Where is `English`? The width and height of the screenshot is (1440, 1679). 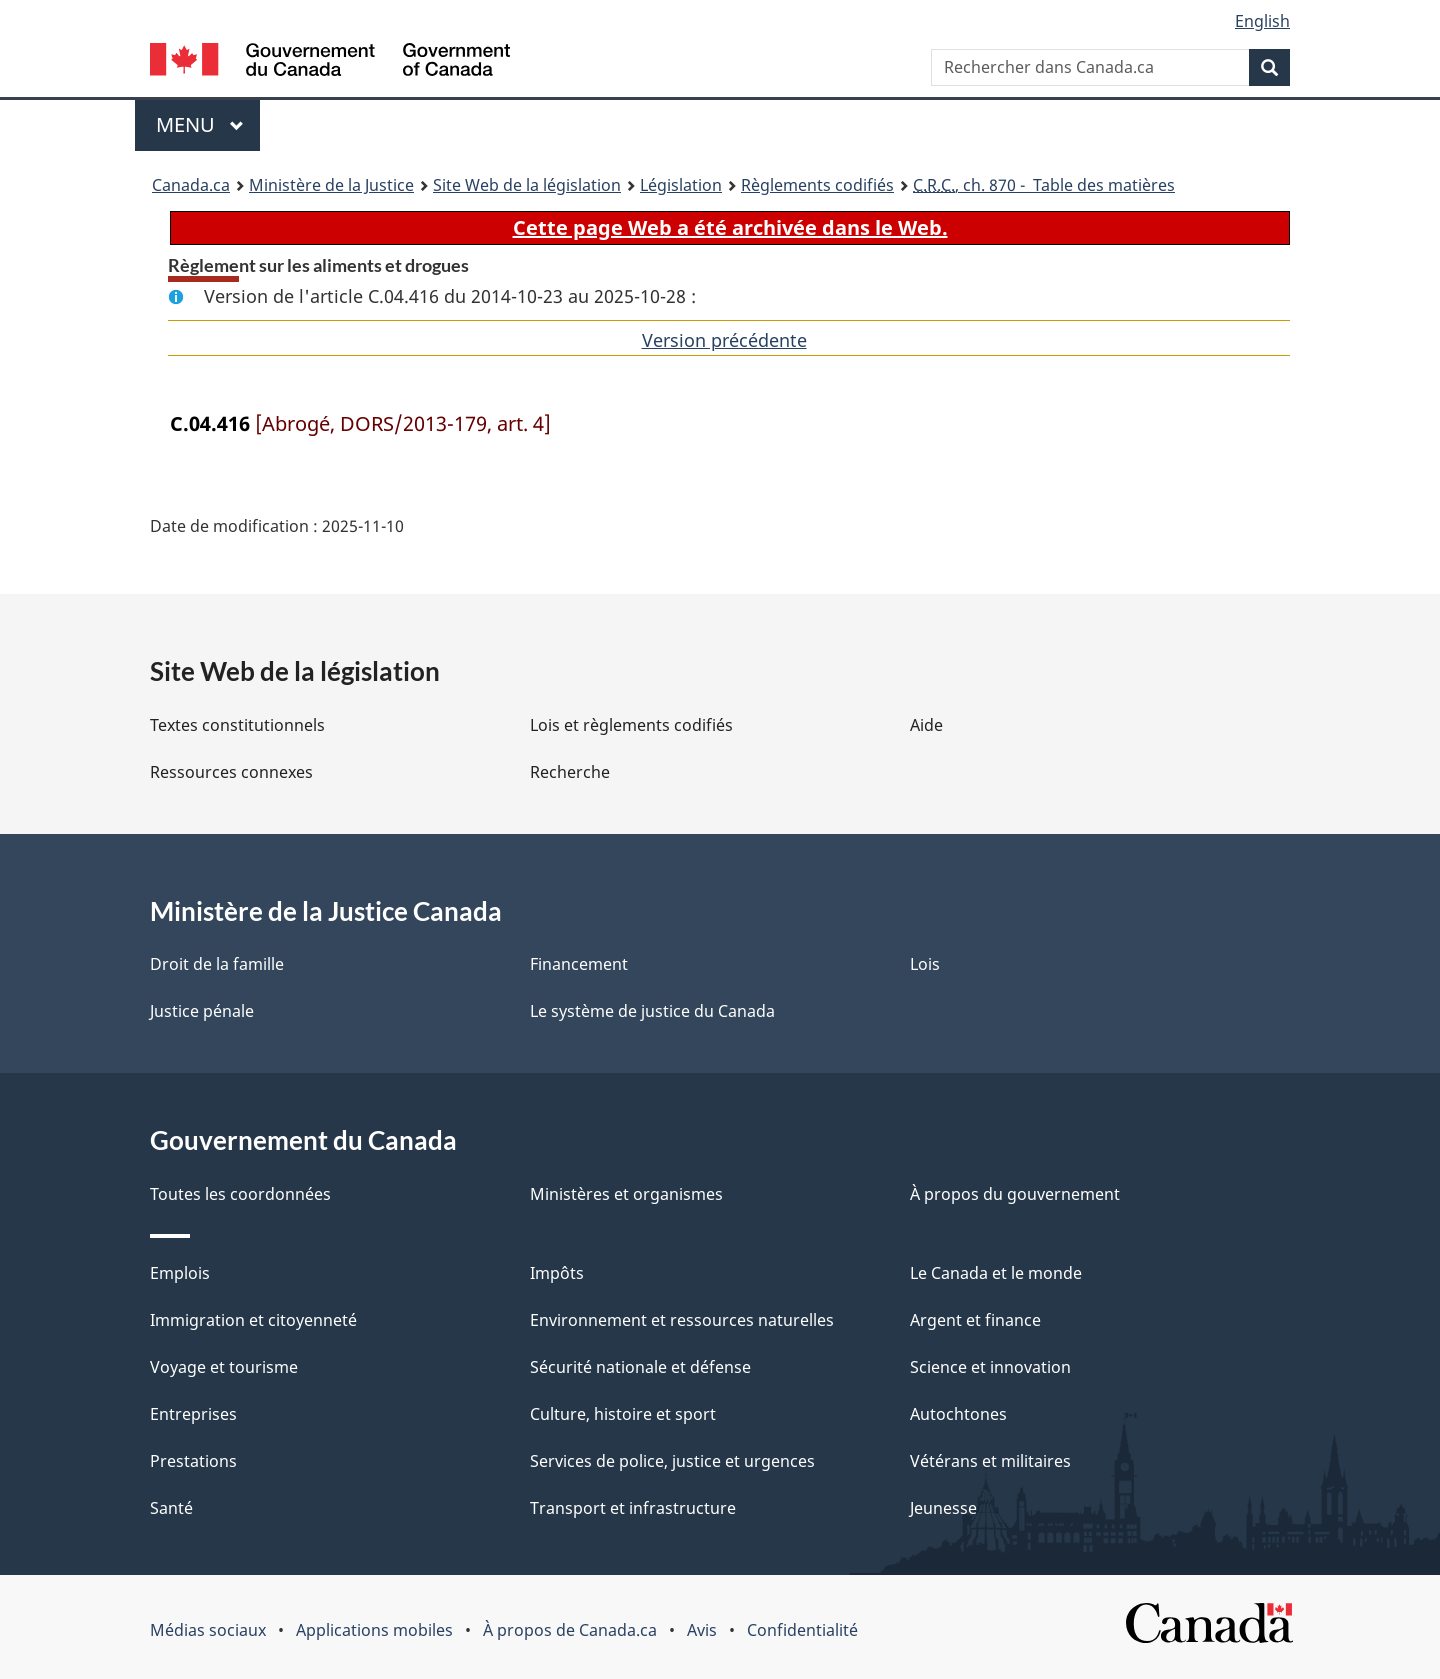
English is located at coordinates (1262, 21).